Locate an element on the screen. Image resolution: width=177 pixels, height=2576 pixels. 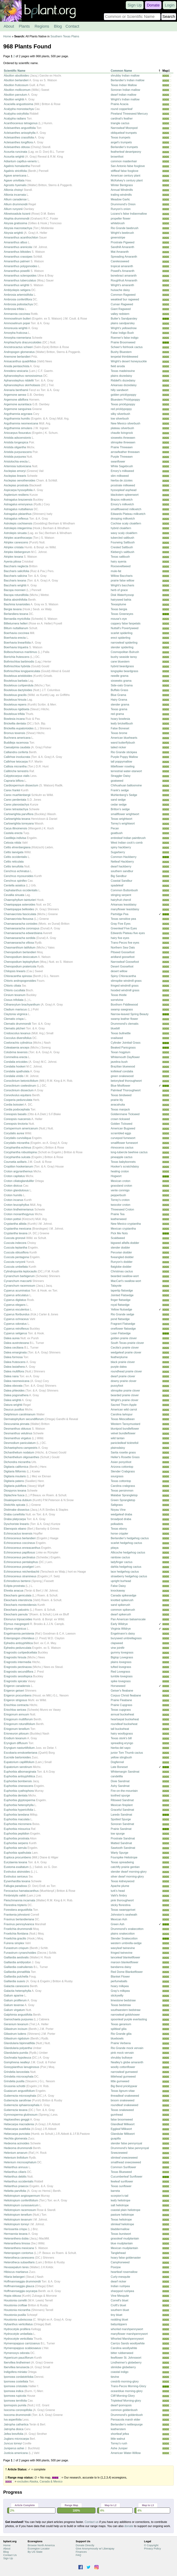
Spiny Chloracantha is located at coordinates (123, 976).